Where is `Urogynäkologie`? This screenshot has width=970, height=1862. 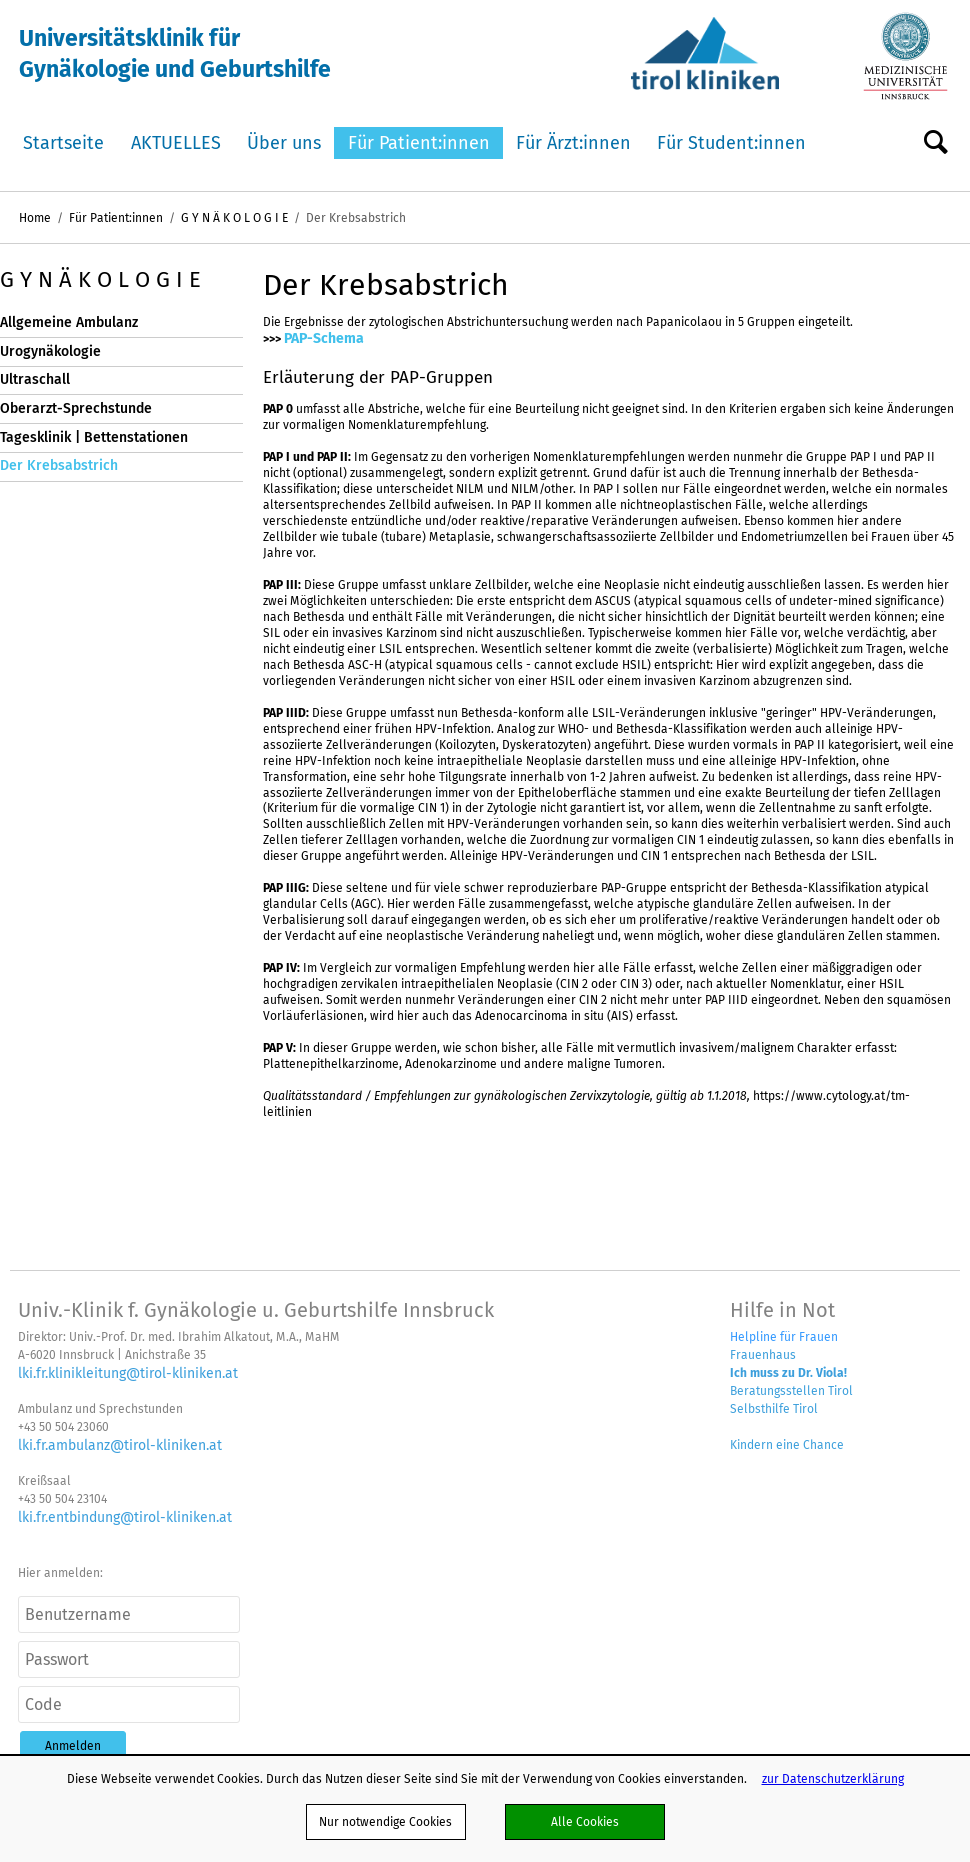
Urogynäkologie is located at coordinates (50, 351).